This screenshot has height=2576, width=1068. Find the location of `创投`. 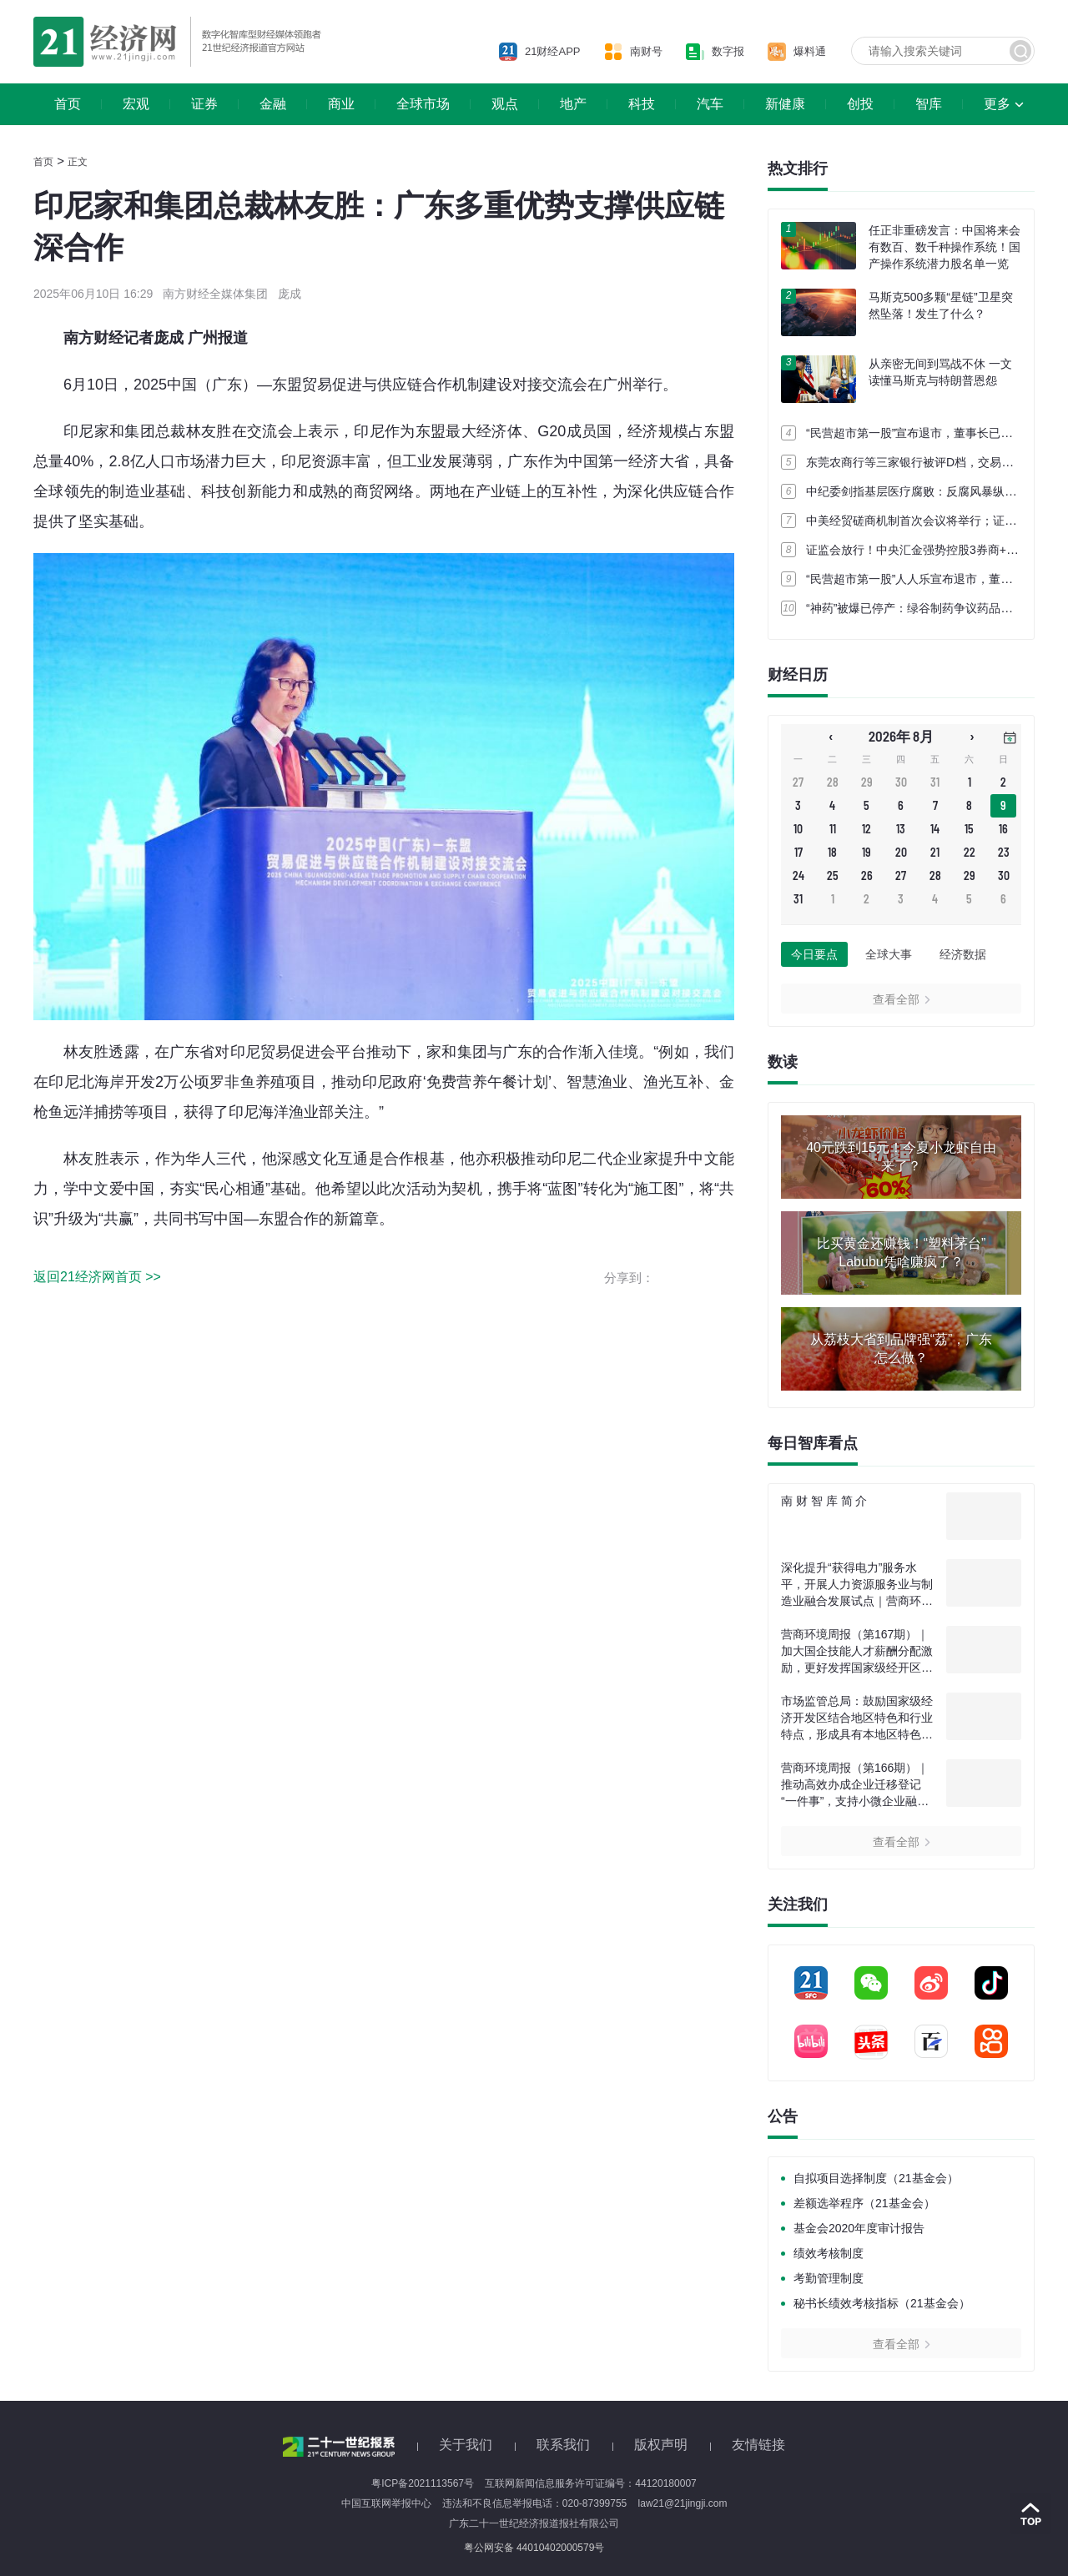

创投 is located at coordinates (860, 104).